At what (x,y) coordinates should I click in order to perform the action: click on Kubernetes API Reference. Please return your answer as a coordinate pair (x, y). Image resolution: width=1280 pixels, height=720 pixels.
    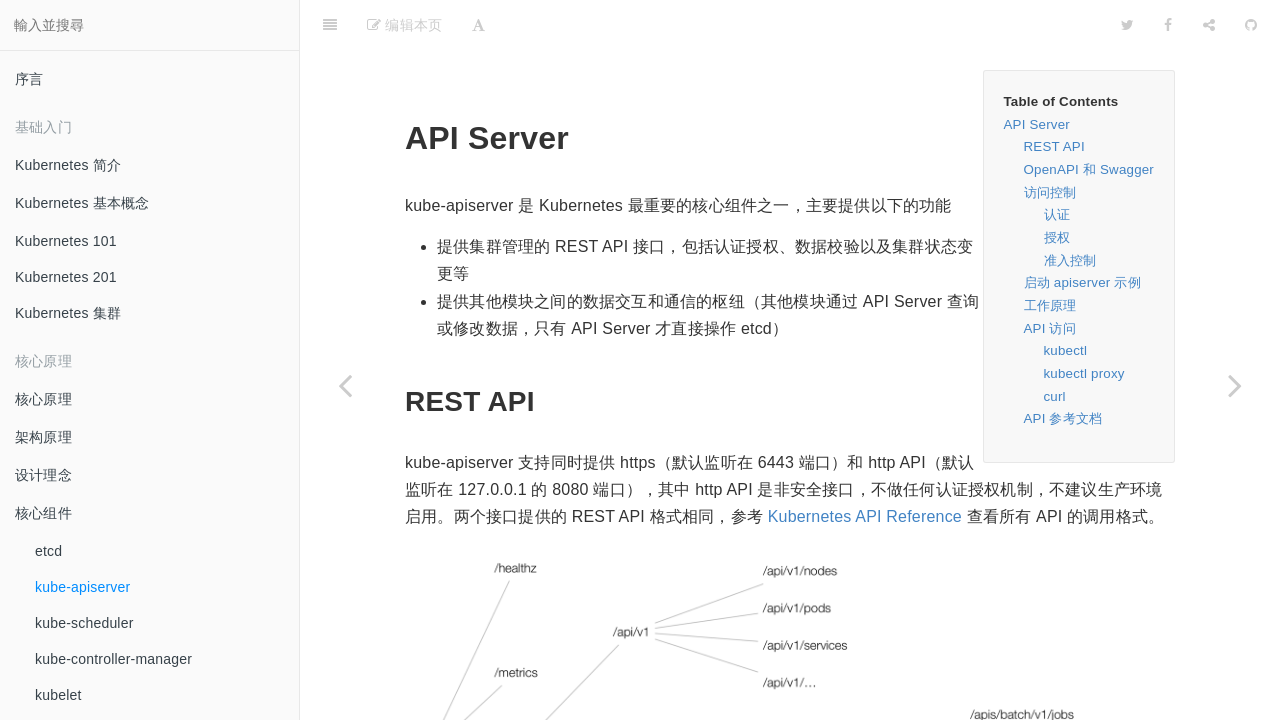
    Looking at the image, I should click on (865, 466).